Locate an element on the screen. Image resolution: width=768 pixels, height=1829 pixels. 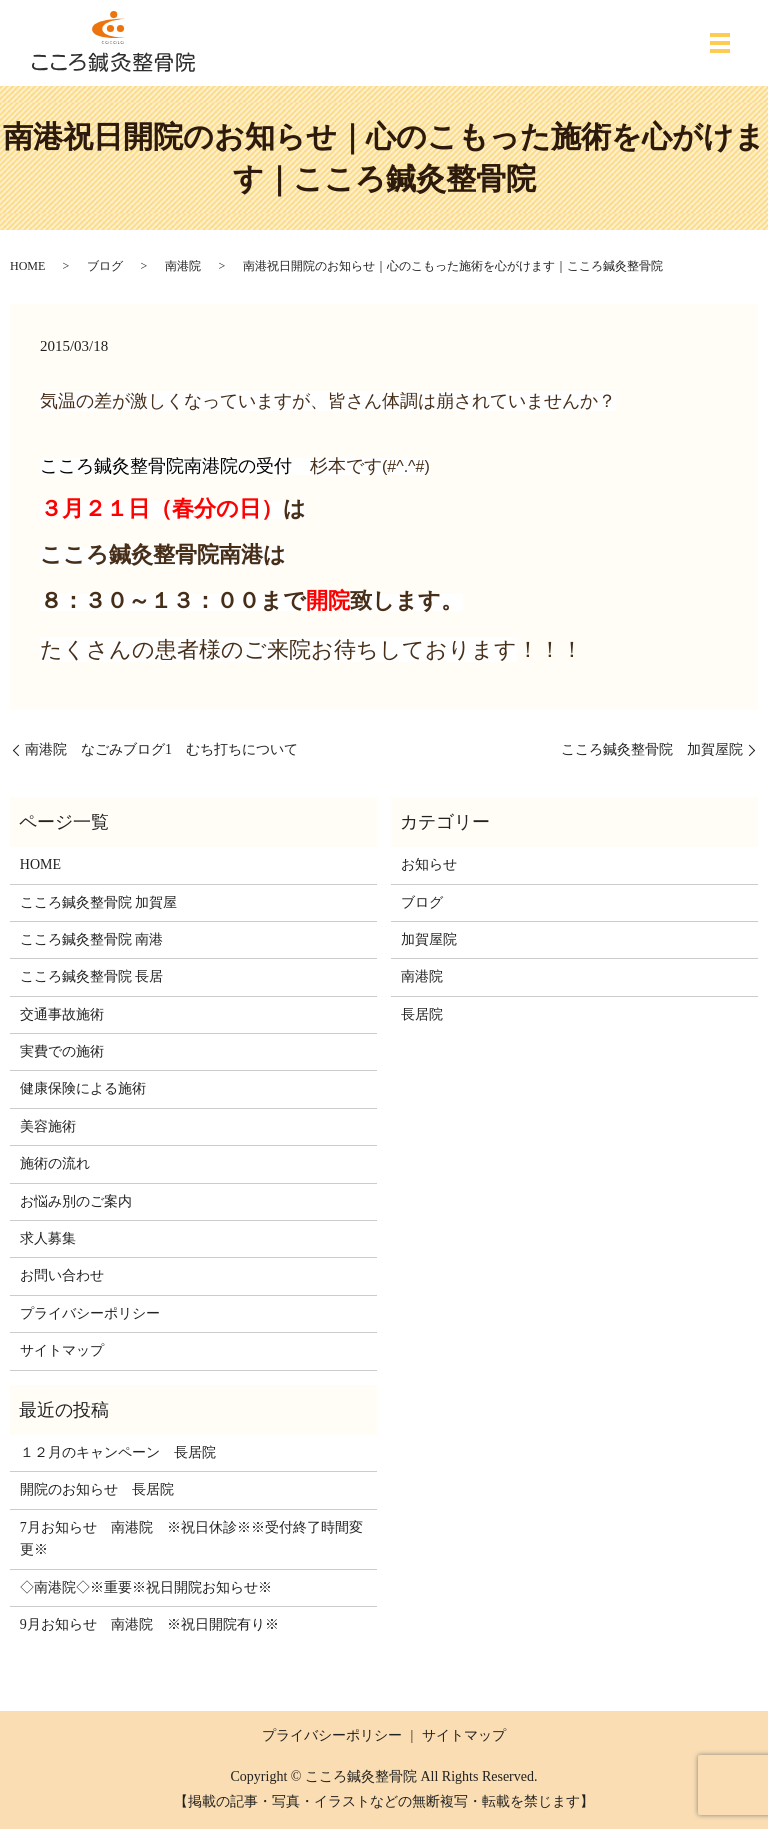
こころ鍼灸整骨院 南港 is located at coordinates (92, 939).